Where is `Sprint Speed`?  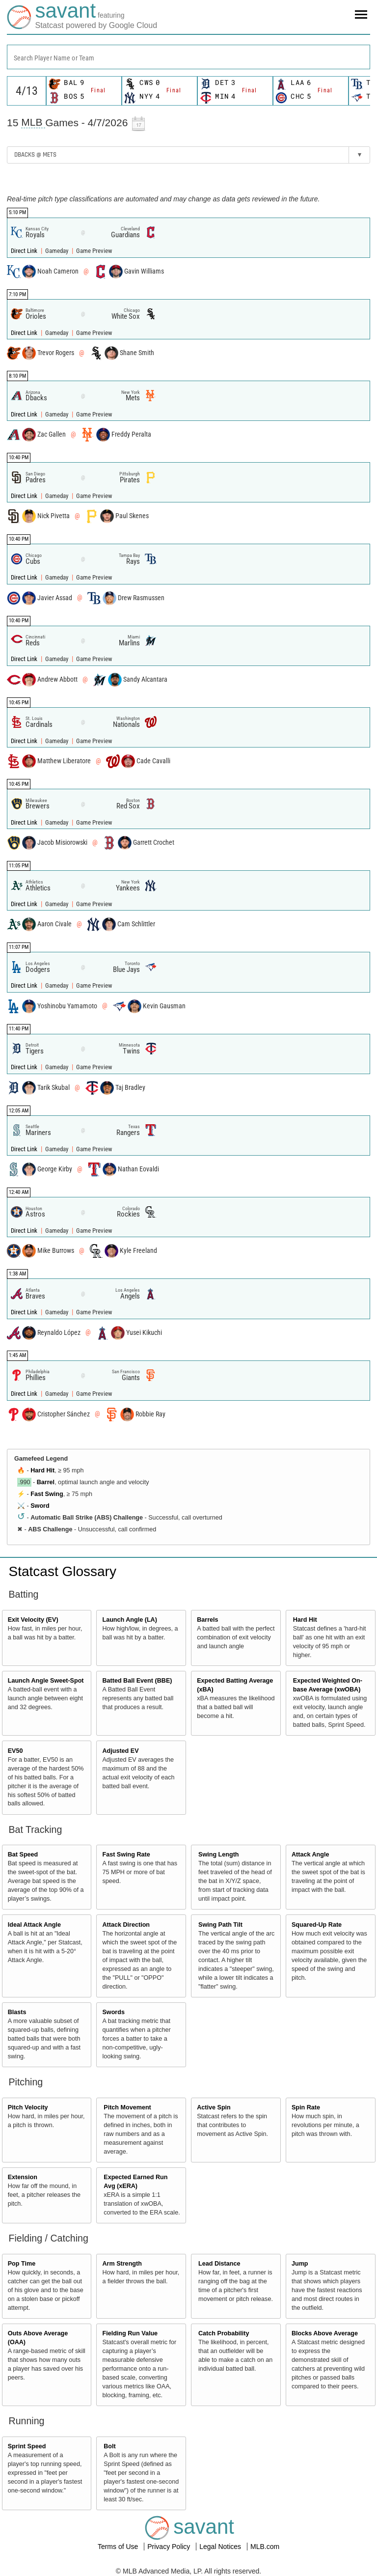
Sprint Speed is located at coordinates (27, 2446).